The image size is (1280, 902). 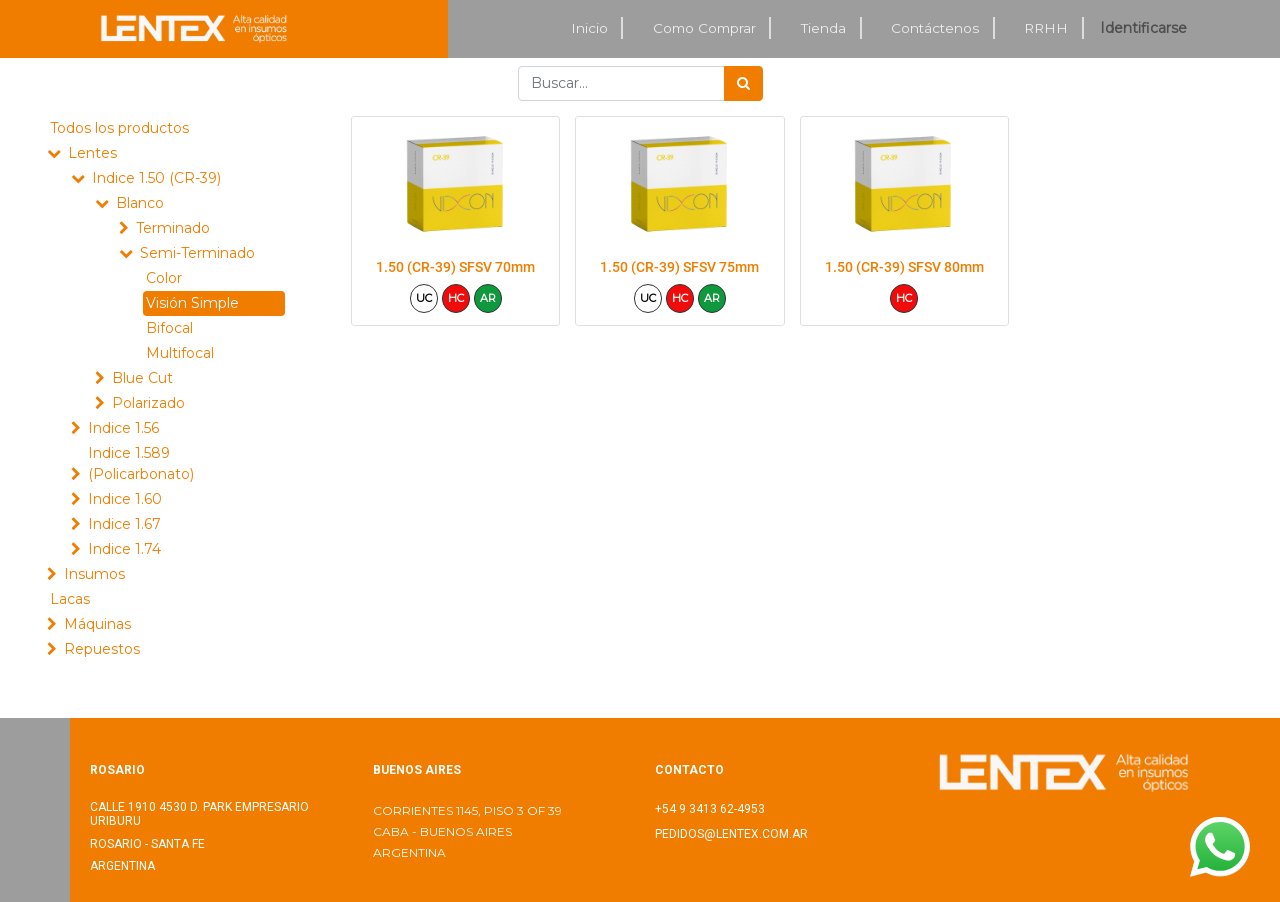 I want to click on Indice 1.589 (Policarbonato), so click(x=141, y=463).